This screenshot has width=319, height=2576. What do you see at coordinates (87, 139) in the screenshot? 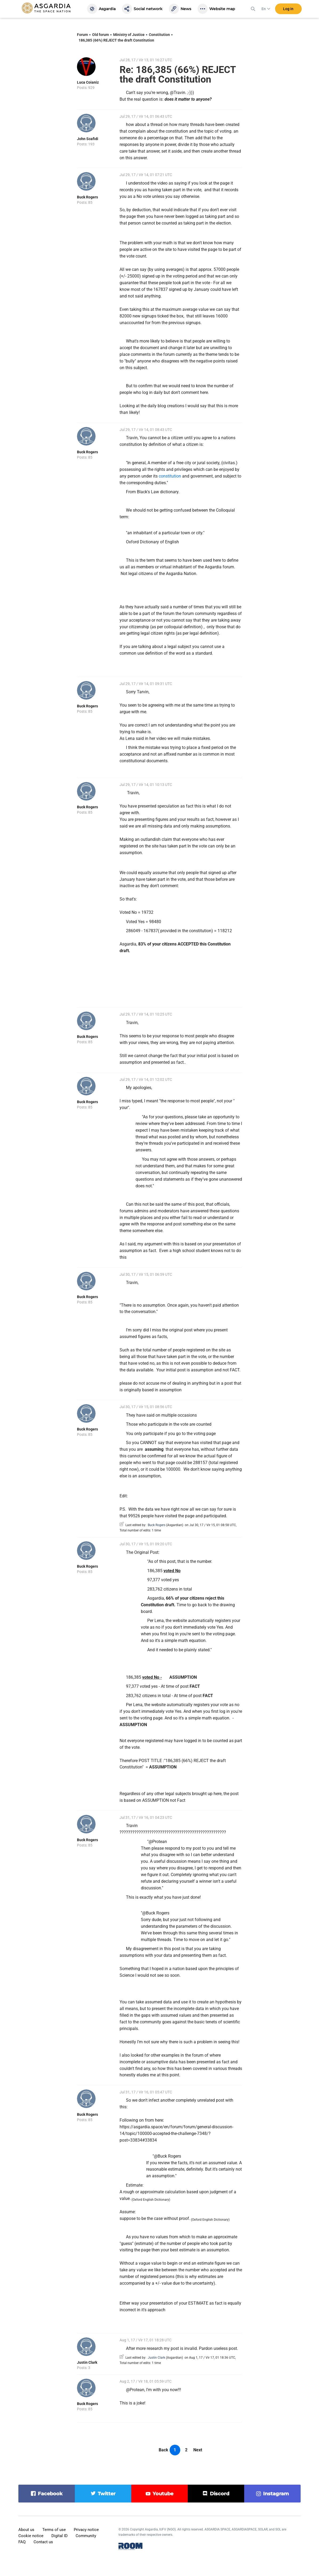
I see `John Scafidi` at bounding box center [87, 139].